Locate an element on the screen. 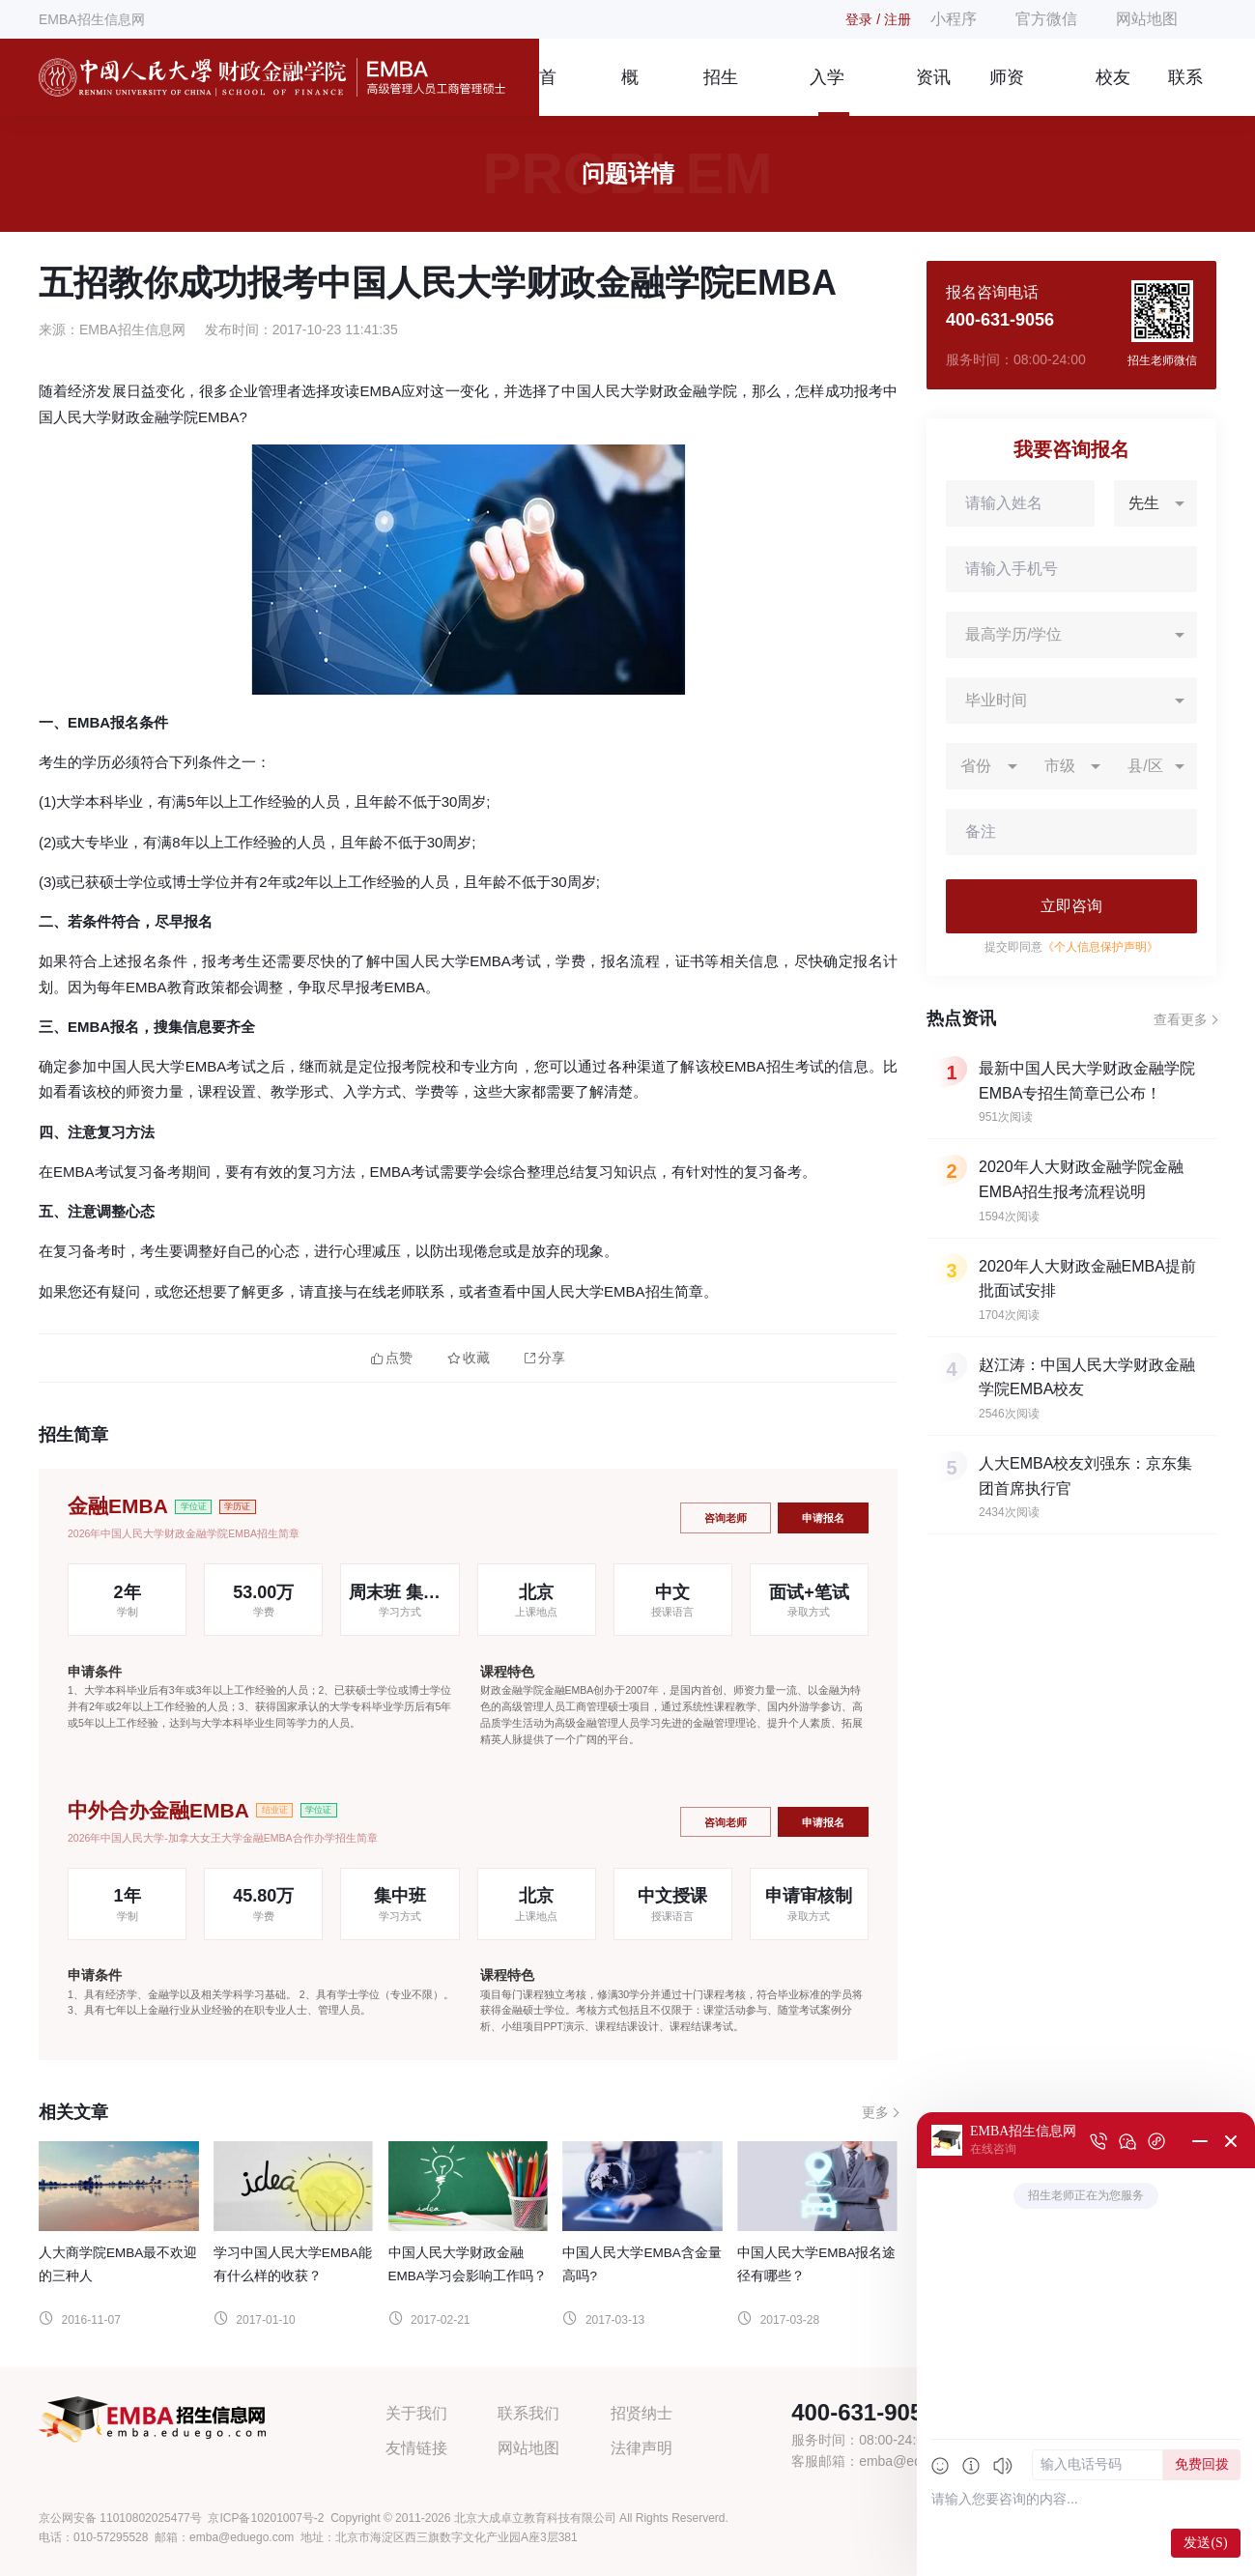 Image resolution: width=1255 pixels, height=2576 pixels. 更多 is located at coordinates (875, 2112).